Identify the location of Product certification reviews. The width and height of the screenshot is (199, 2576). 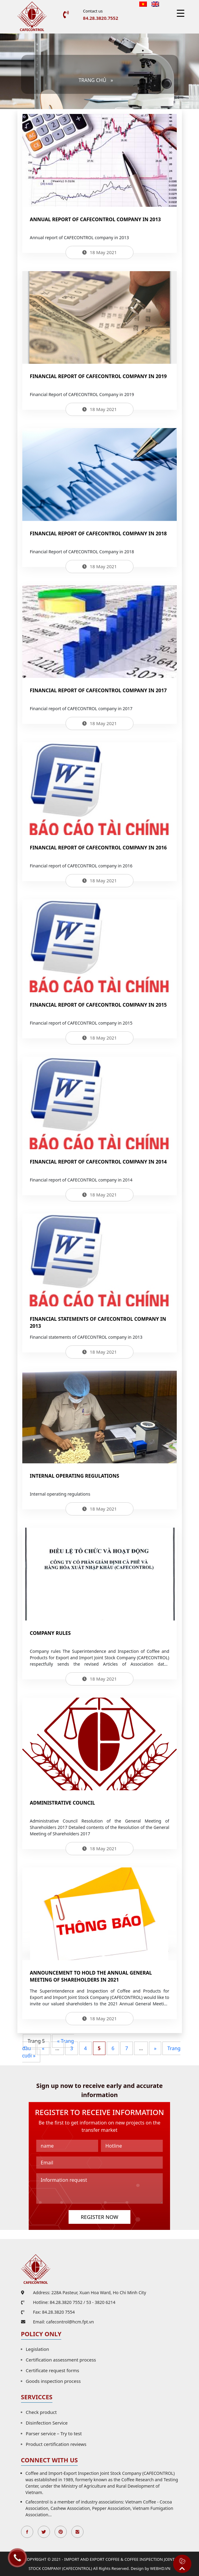
(56, 2444).